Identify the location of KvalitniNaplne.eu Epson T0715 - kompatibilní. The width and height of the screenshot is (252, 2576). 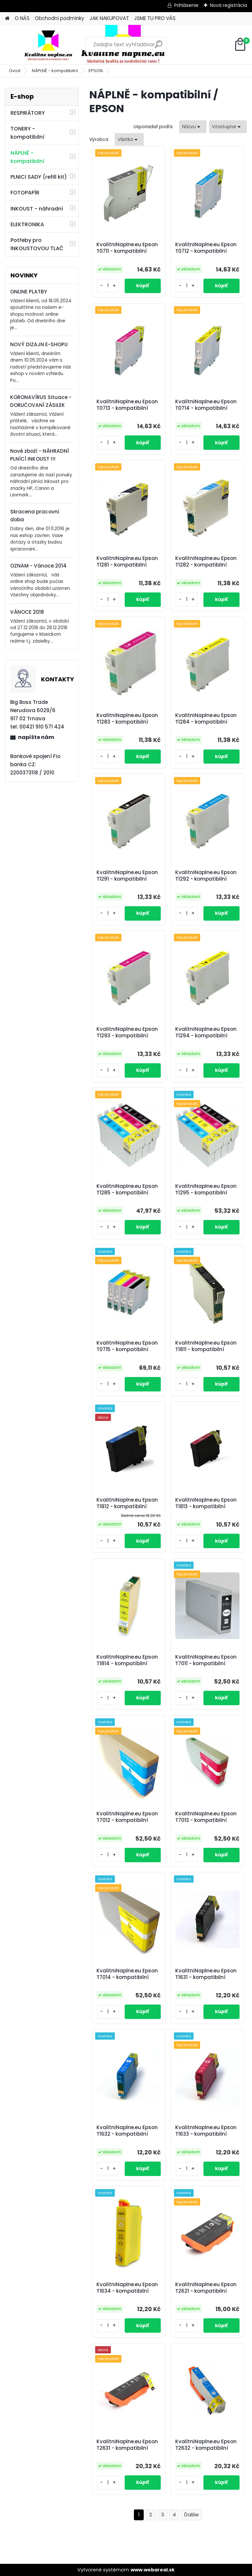
(127, 1346).